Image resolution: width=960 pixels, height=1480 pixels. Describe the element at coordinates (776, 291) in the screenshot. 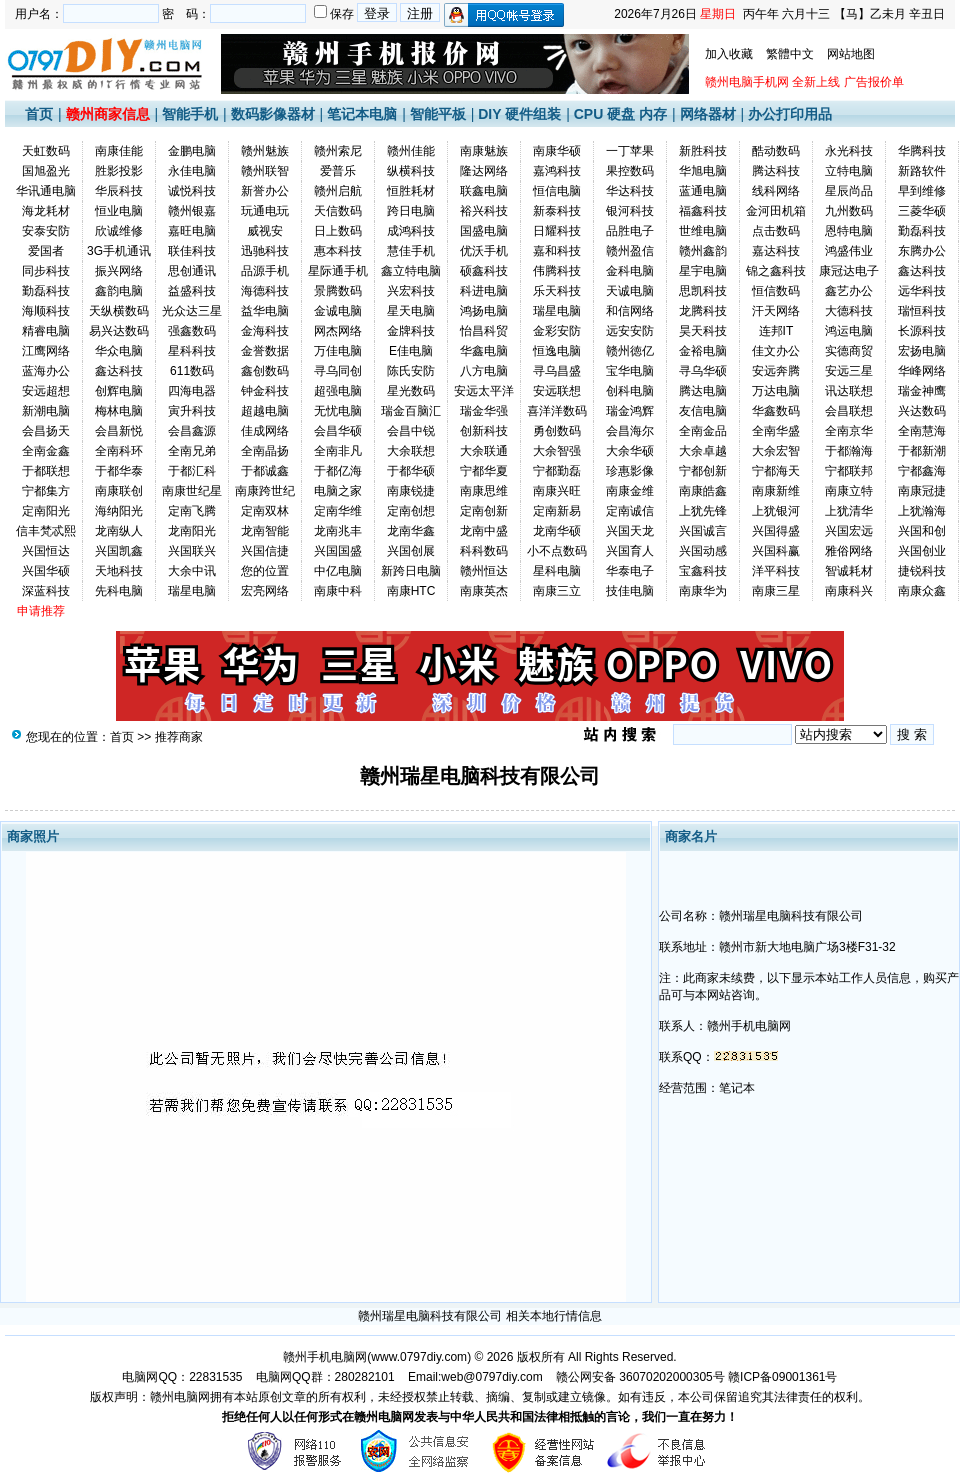

I see `恒信数码` at that location.